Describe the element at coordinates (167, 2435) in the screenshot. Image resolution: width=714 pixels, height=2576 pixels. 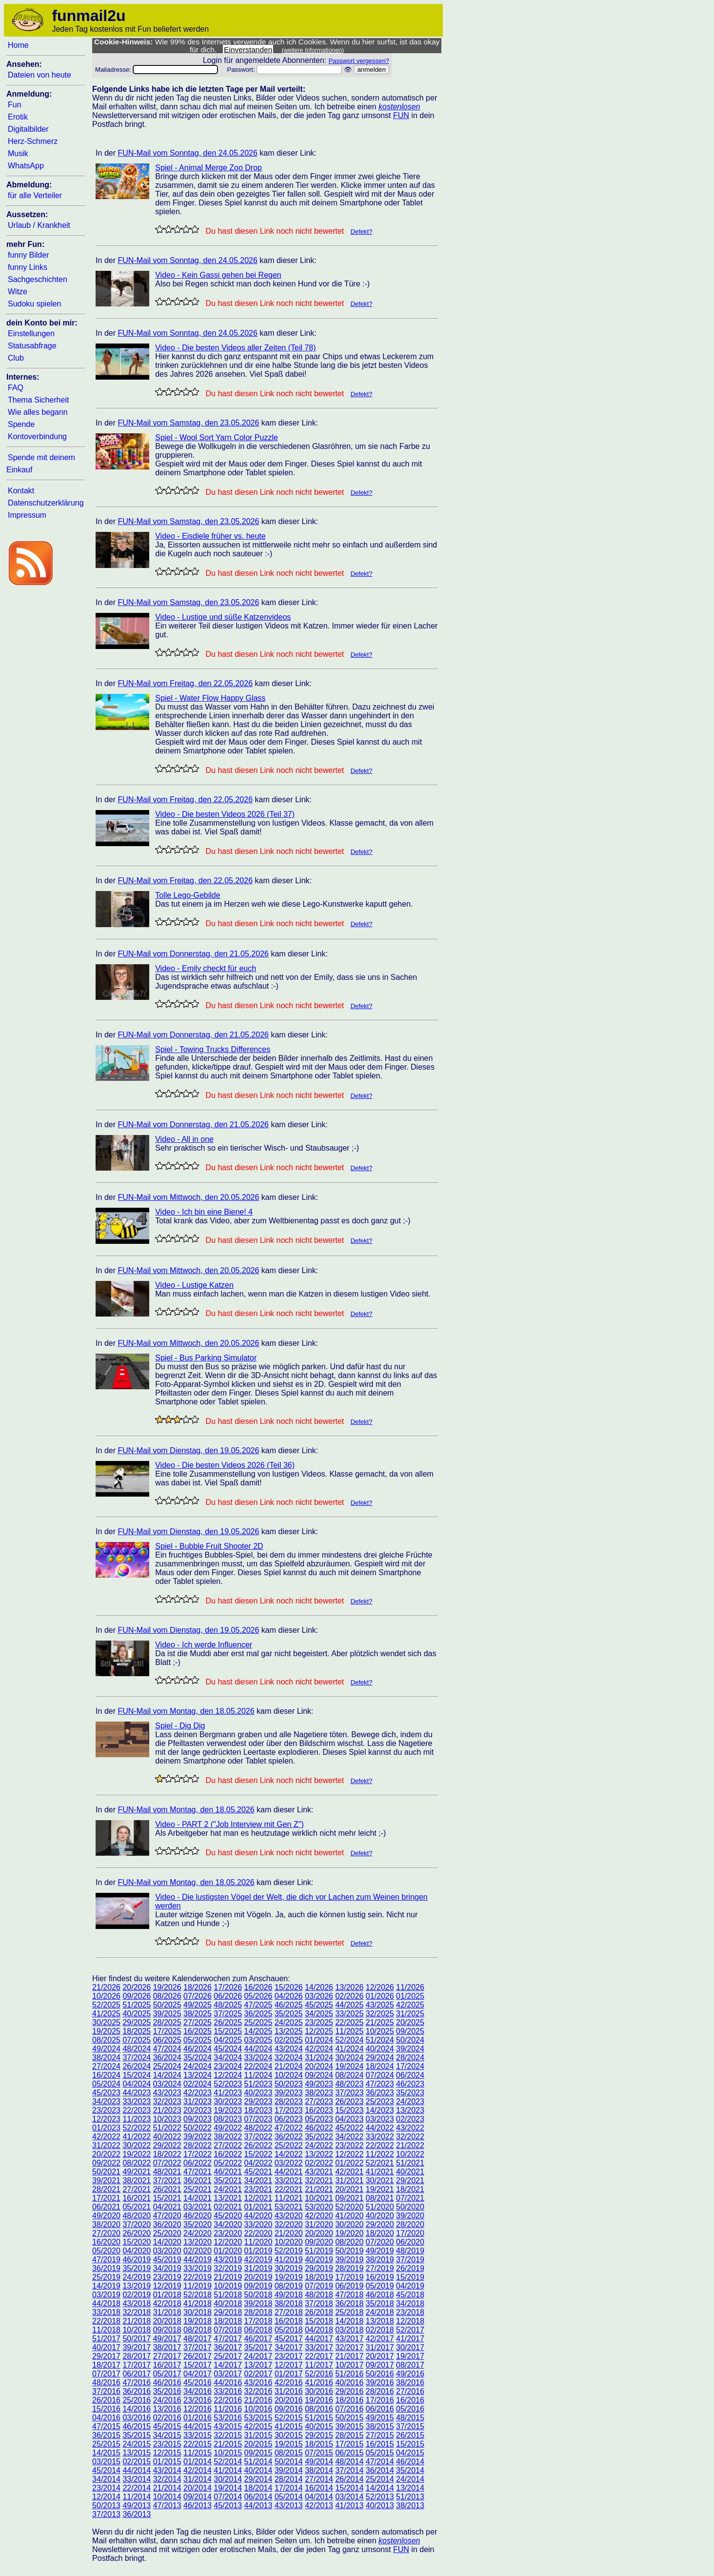
I see `34/2015` at that location.